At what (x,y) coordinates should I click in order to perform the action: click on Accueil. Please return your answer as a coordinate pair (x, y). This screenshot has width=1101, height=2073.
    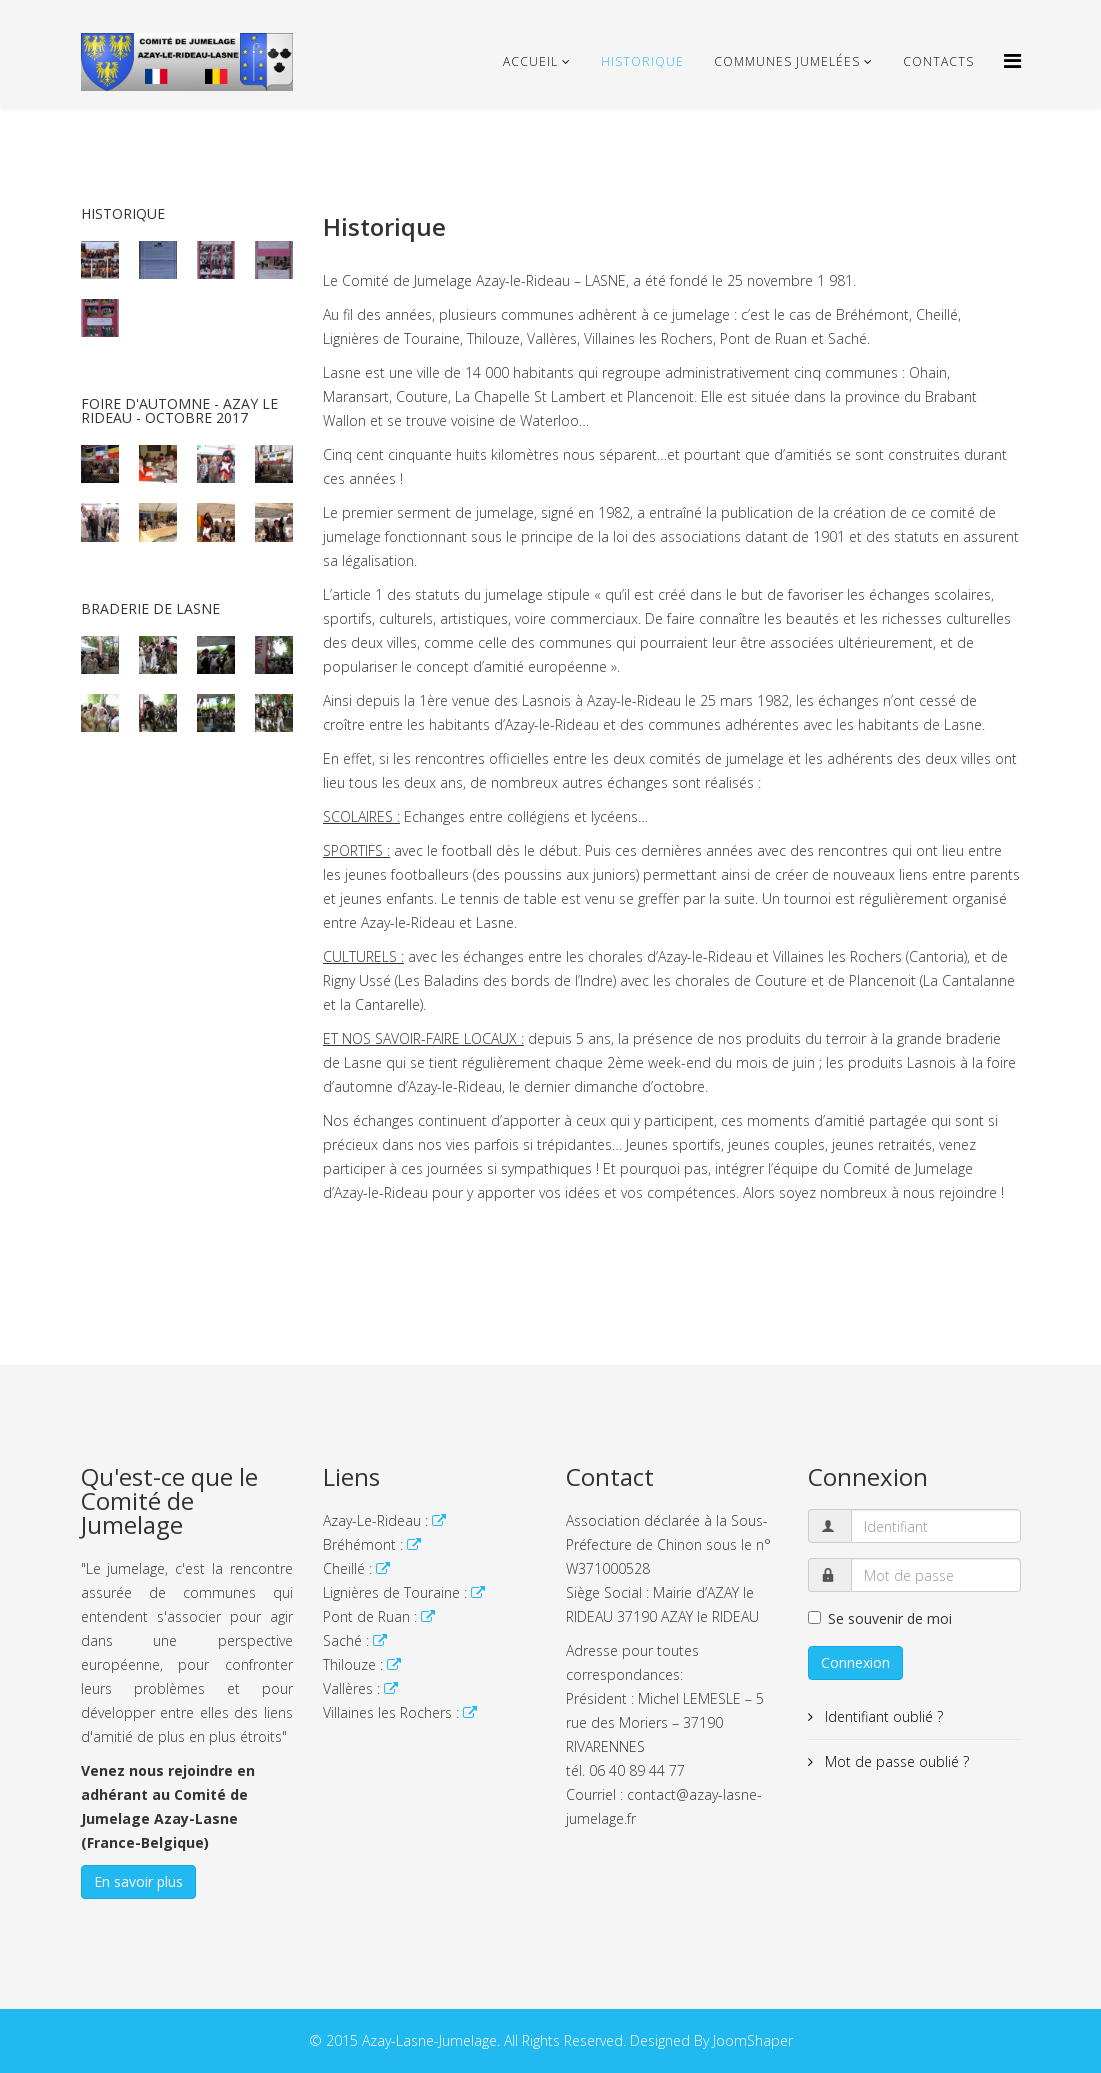
    Looking at the image, I should click on (530, 61).